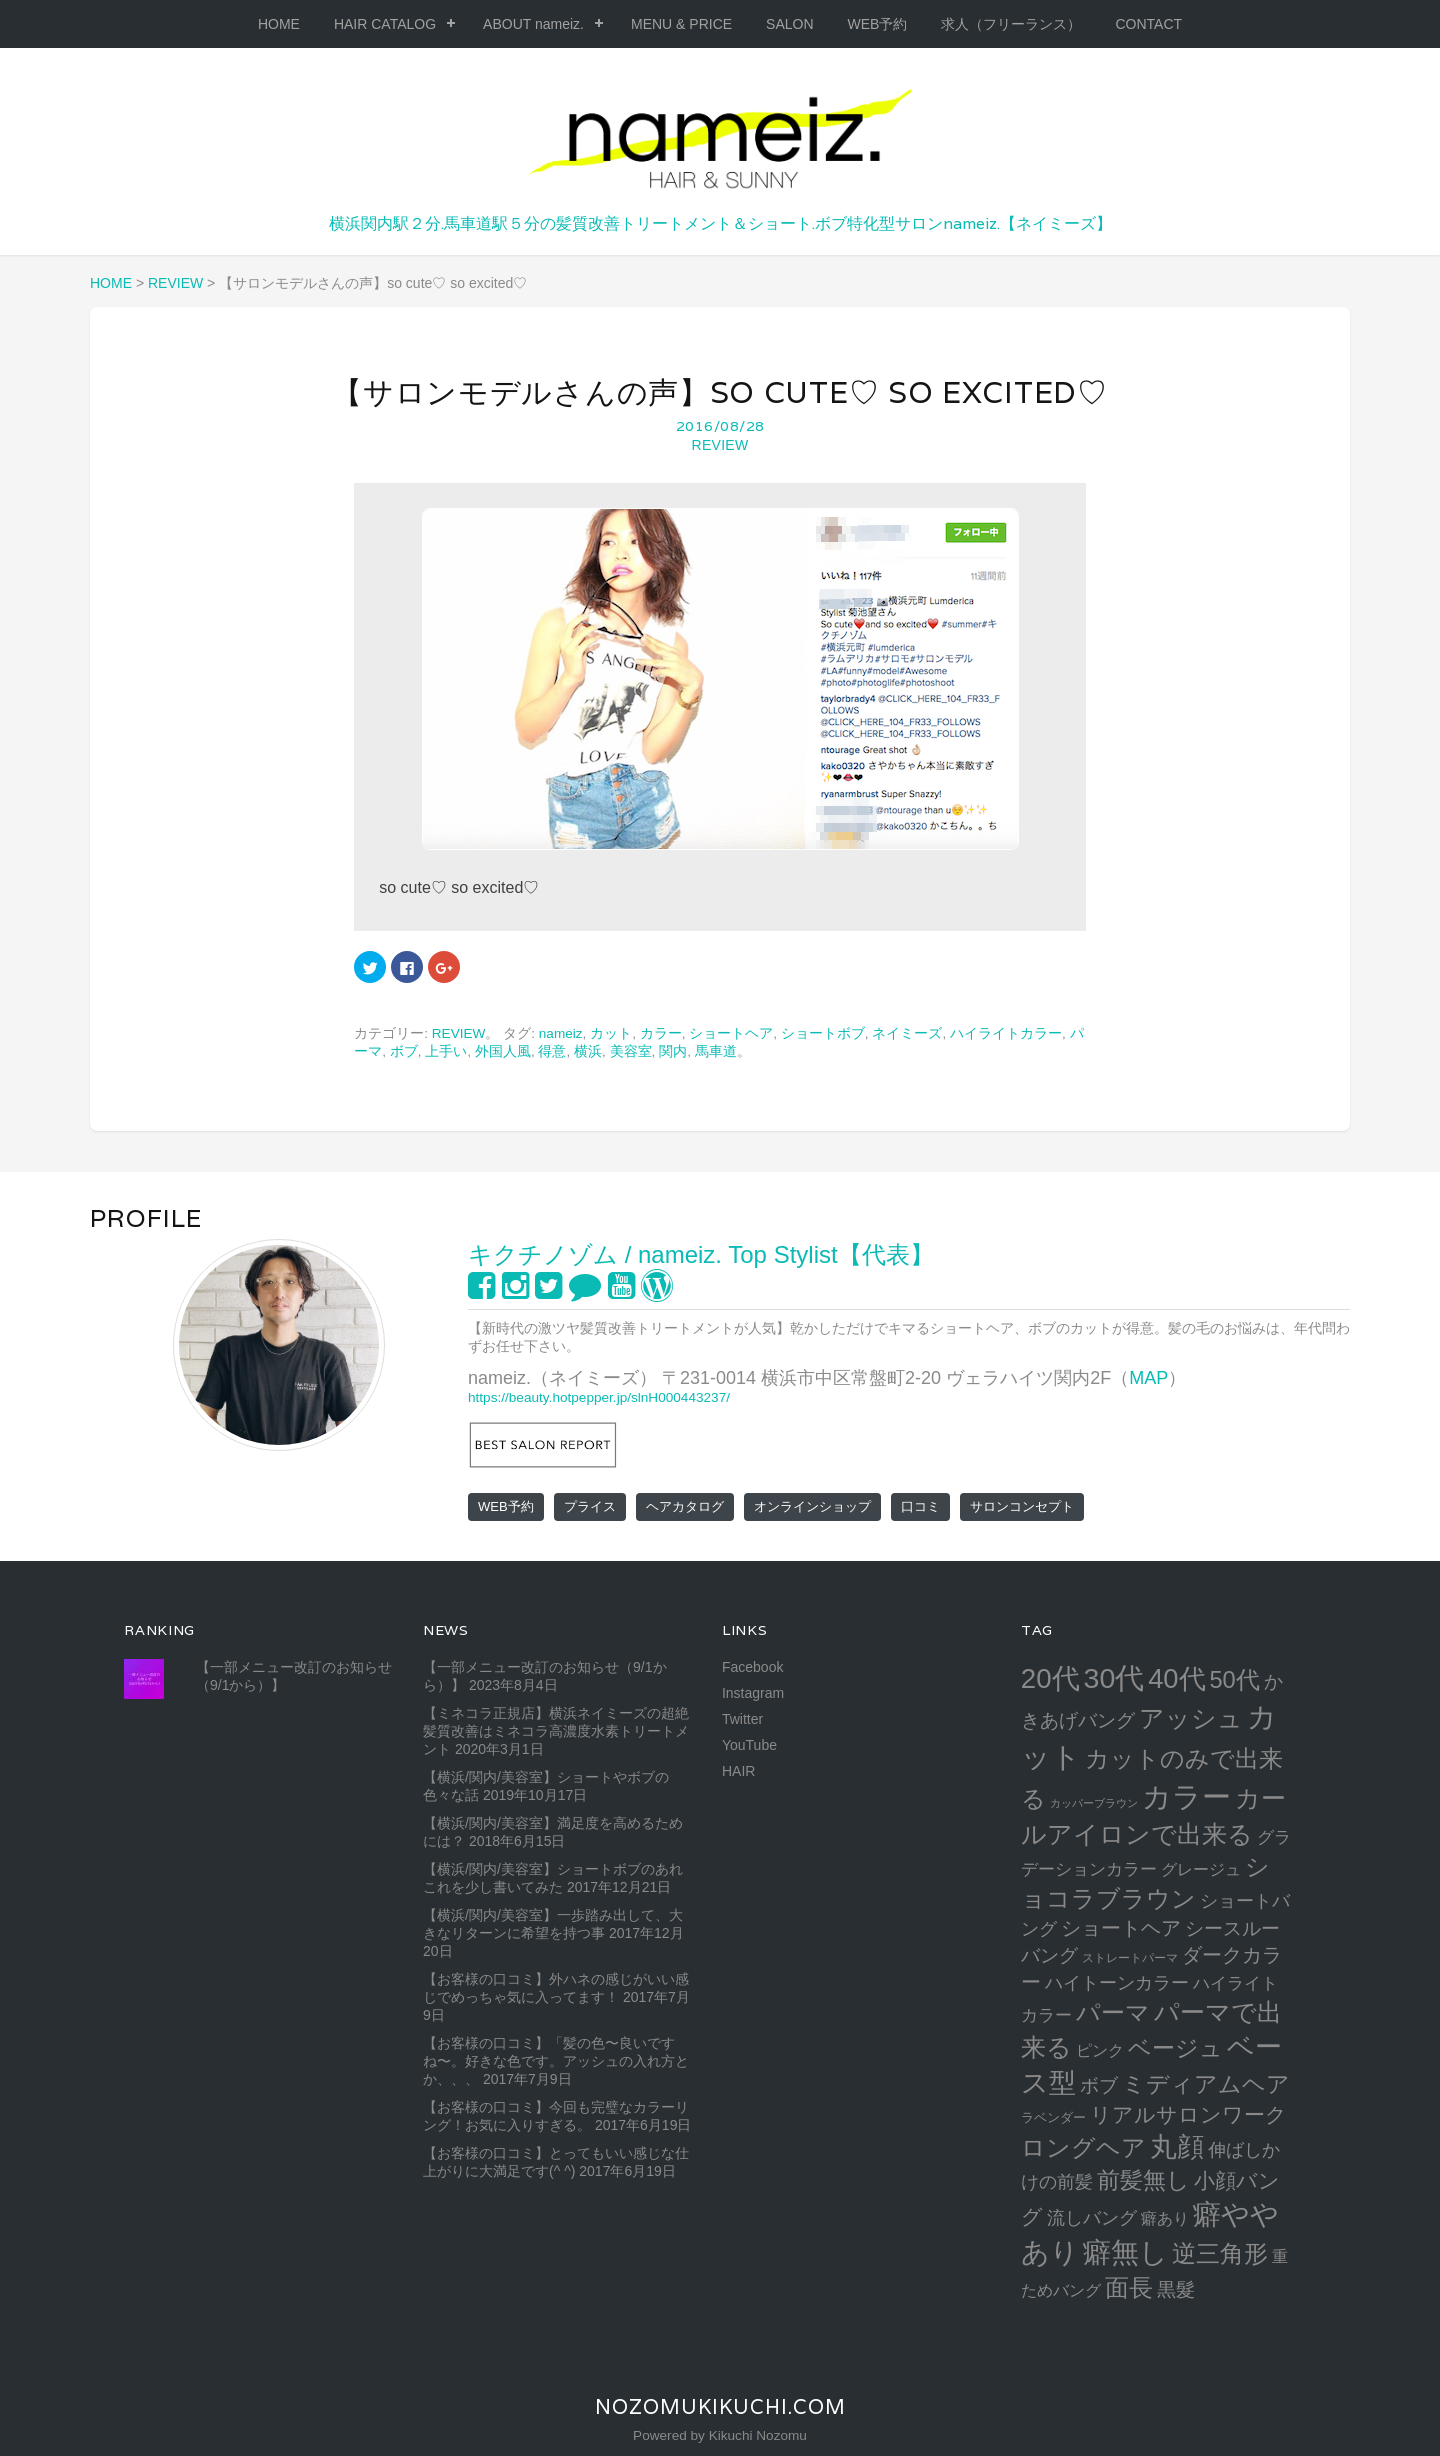  Describe the element at coordinates (279, 24) in the screenshot. I see `HOME` at that location.